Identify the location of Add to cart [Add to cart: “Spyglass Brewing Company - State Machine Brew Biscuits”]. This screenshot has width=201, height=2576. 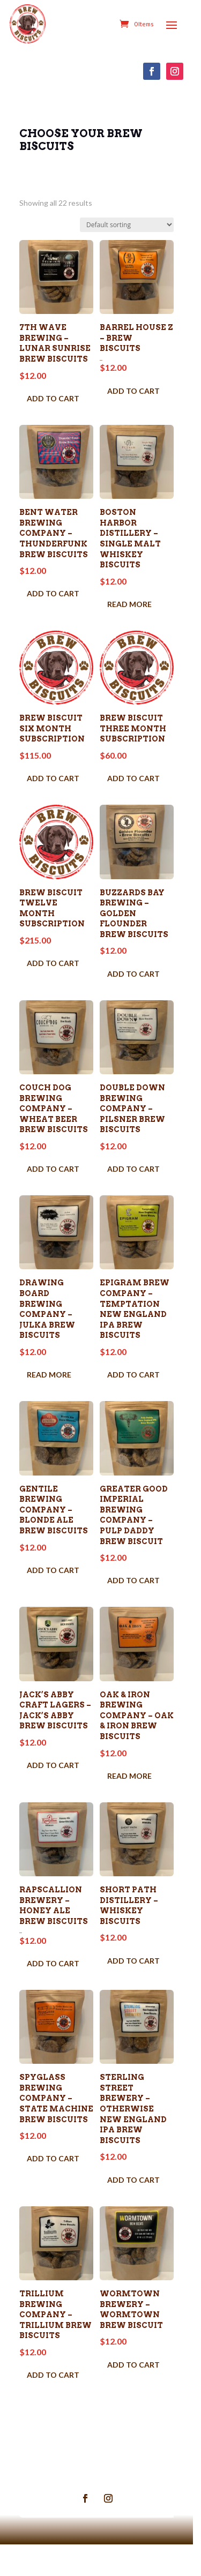
(54, 2185).